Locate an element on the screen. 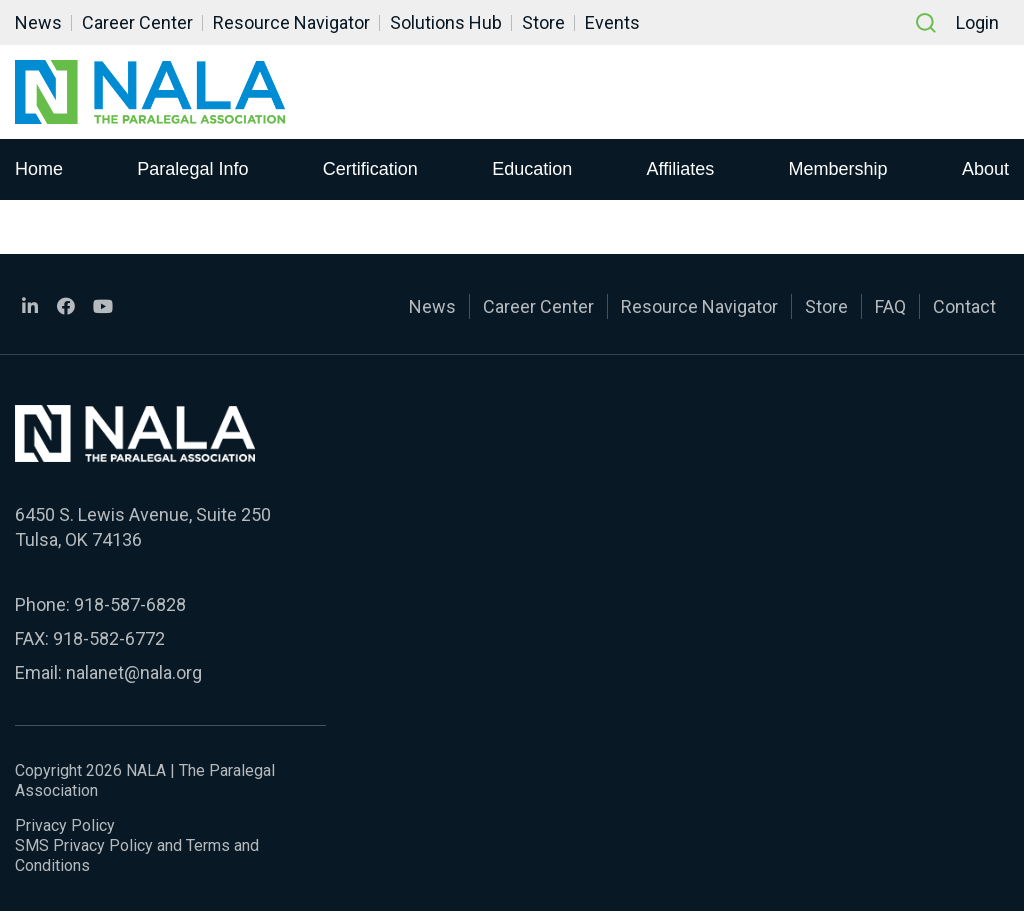 The width and height of the screenshot is (1024, 911). Certification is located at coordinates (370, 169).